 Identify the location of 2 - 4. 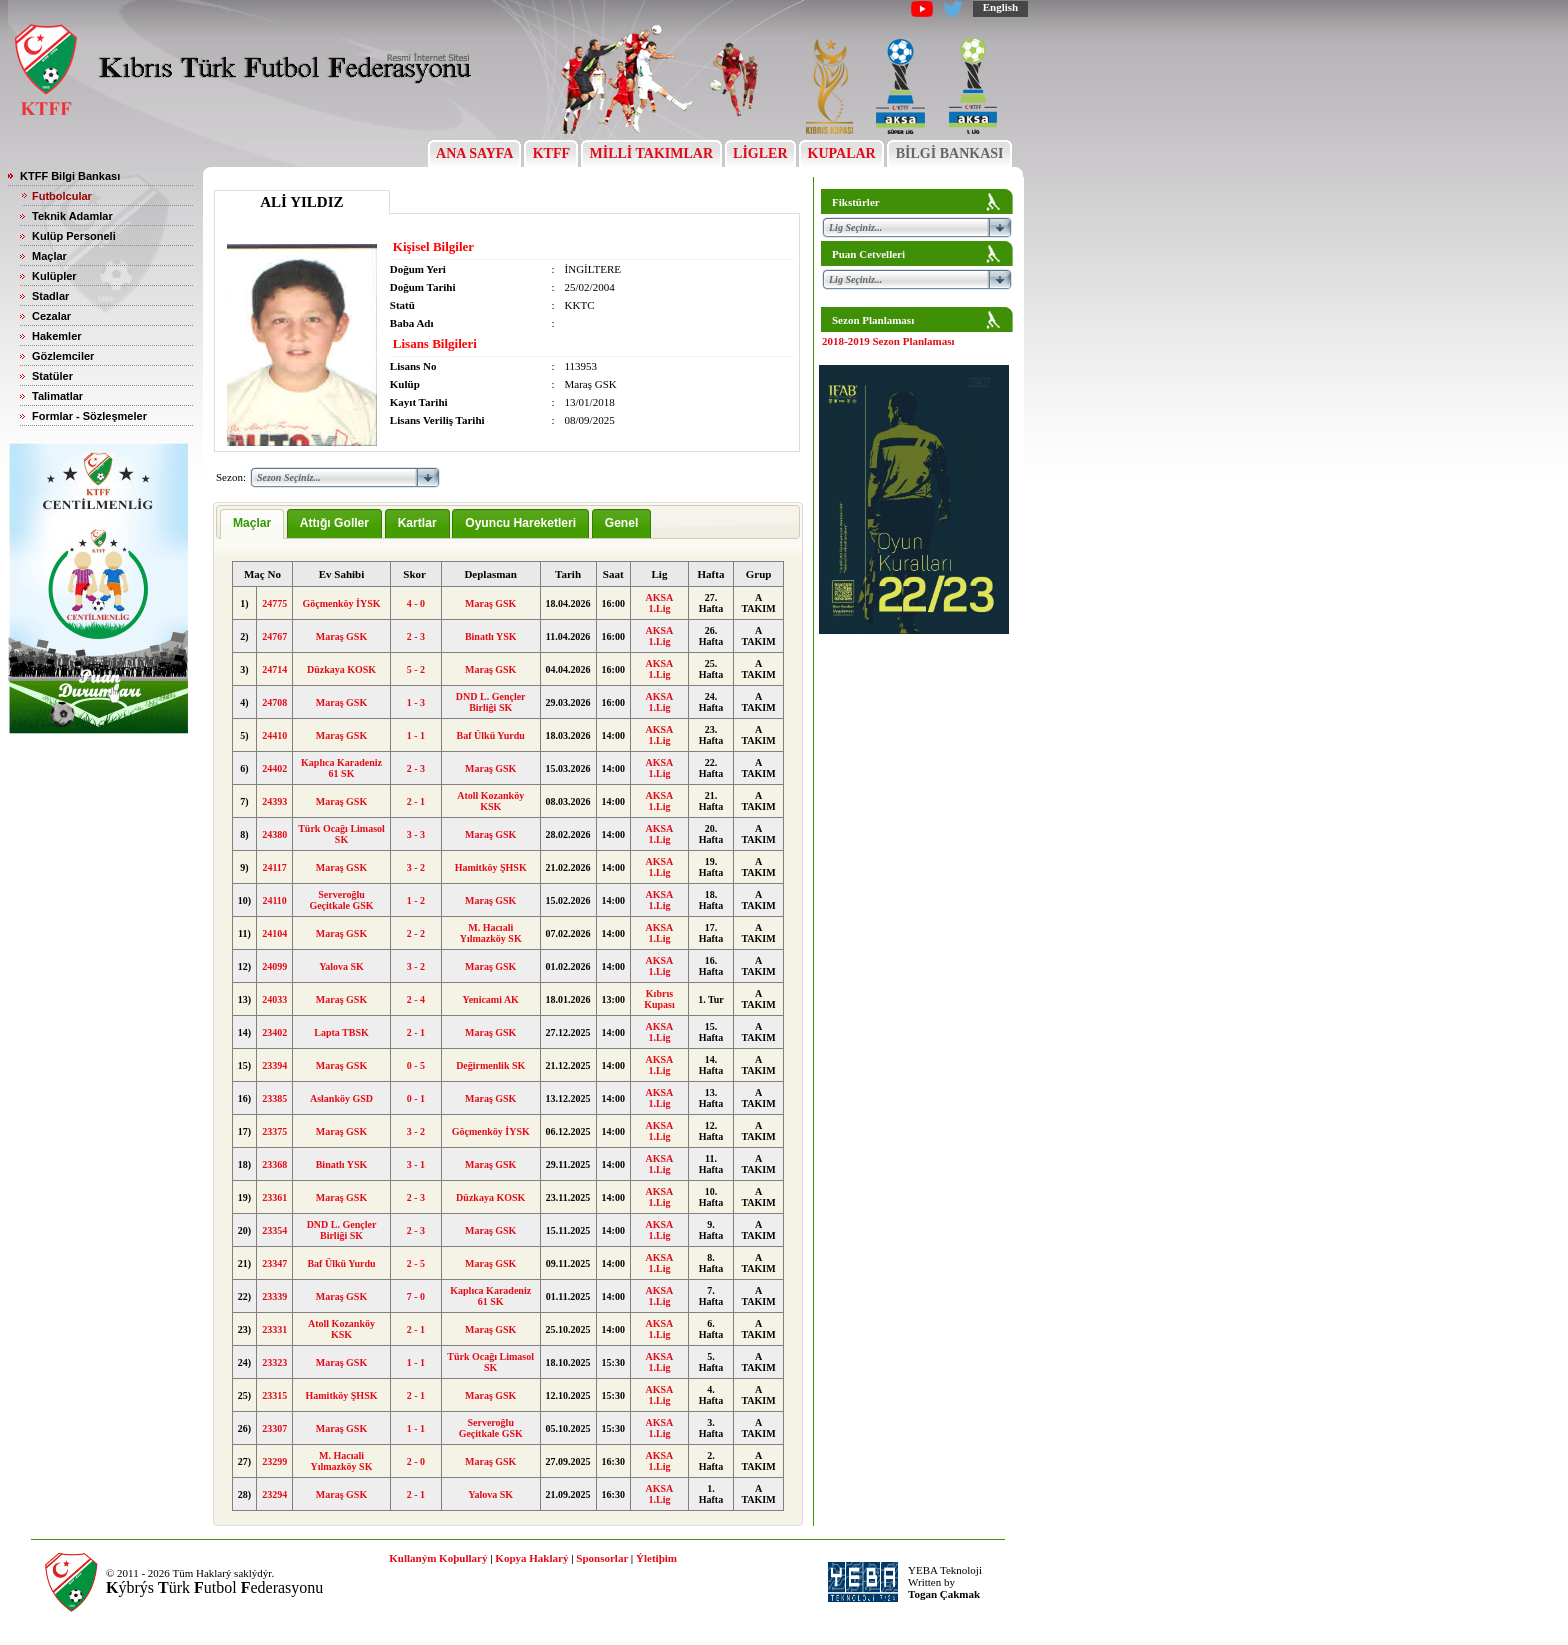
(416, 999).